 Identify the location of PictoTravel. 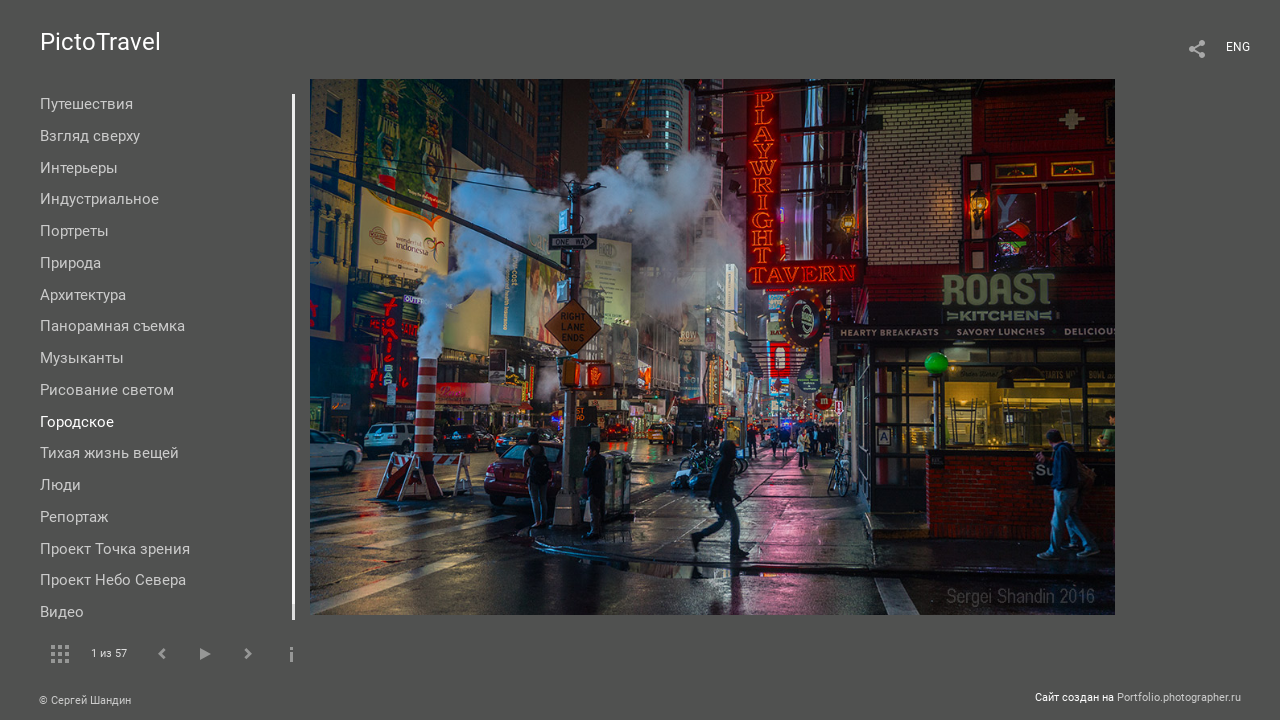
(100, 42).